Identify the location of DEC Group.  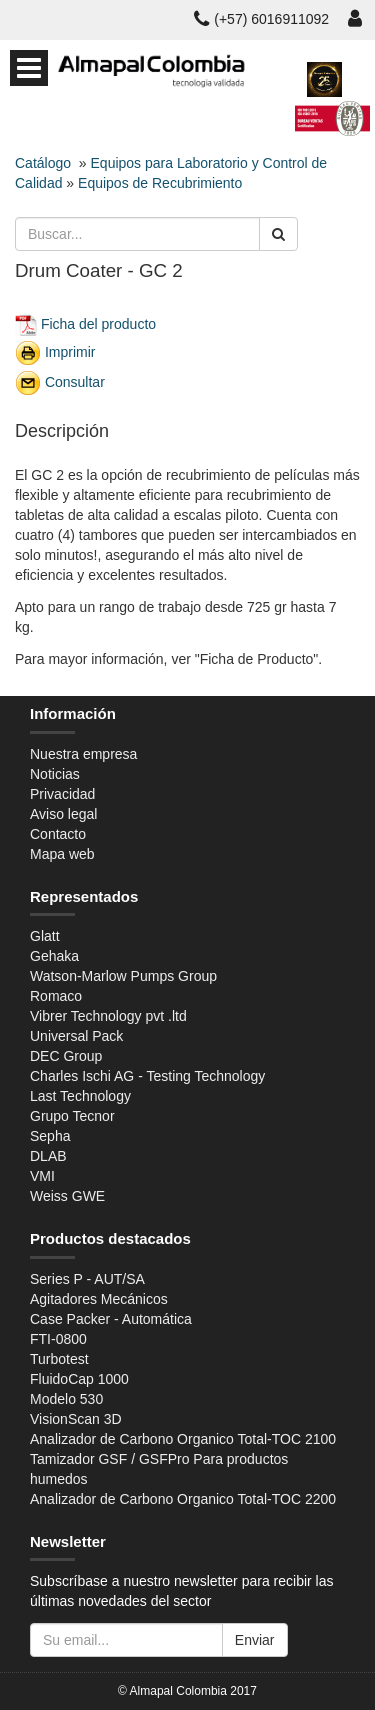
(66, 1056).